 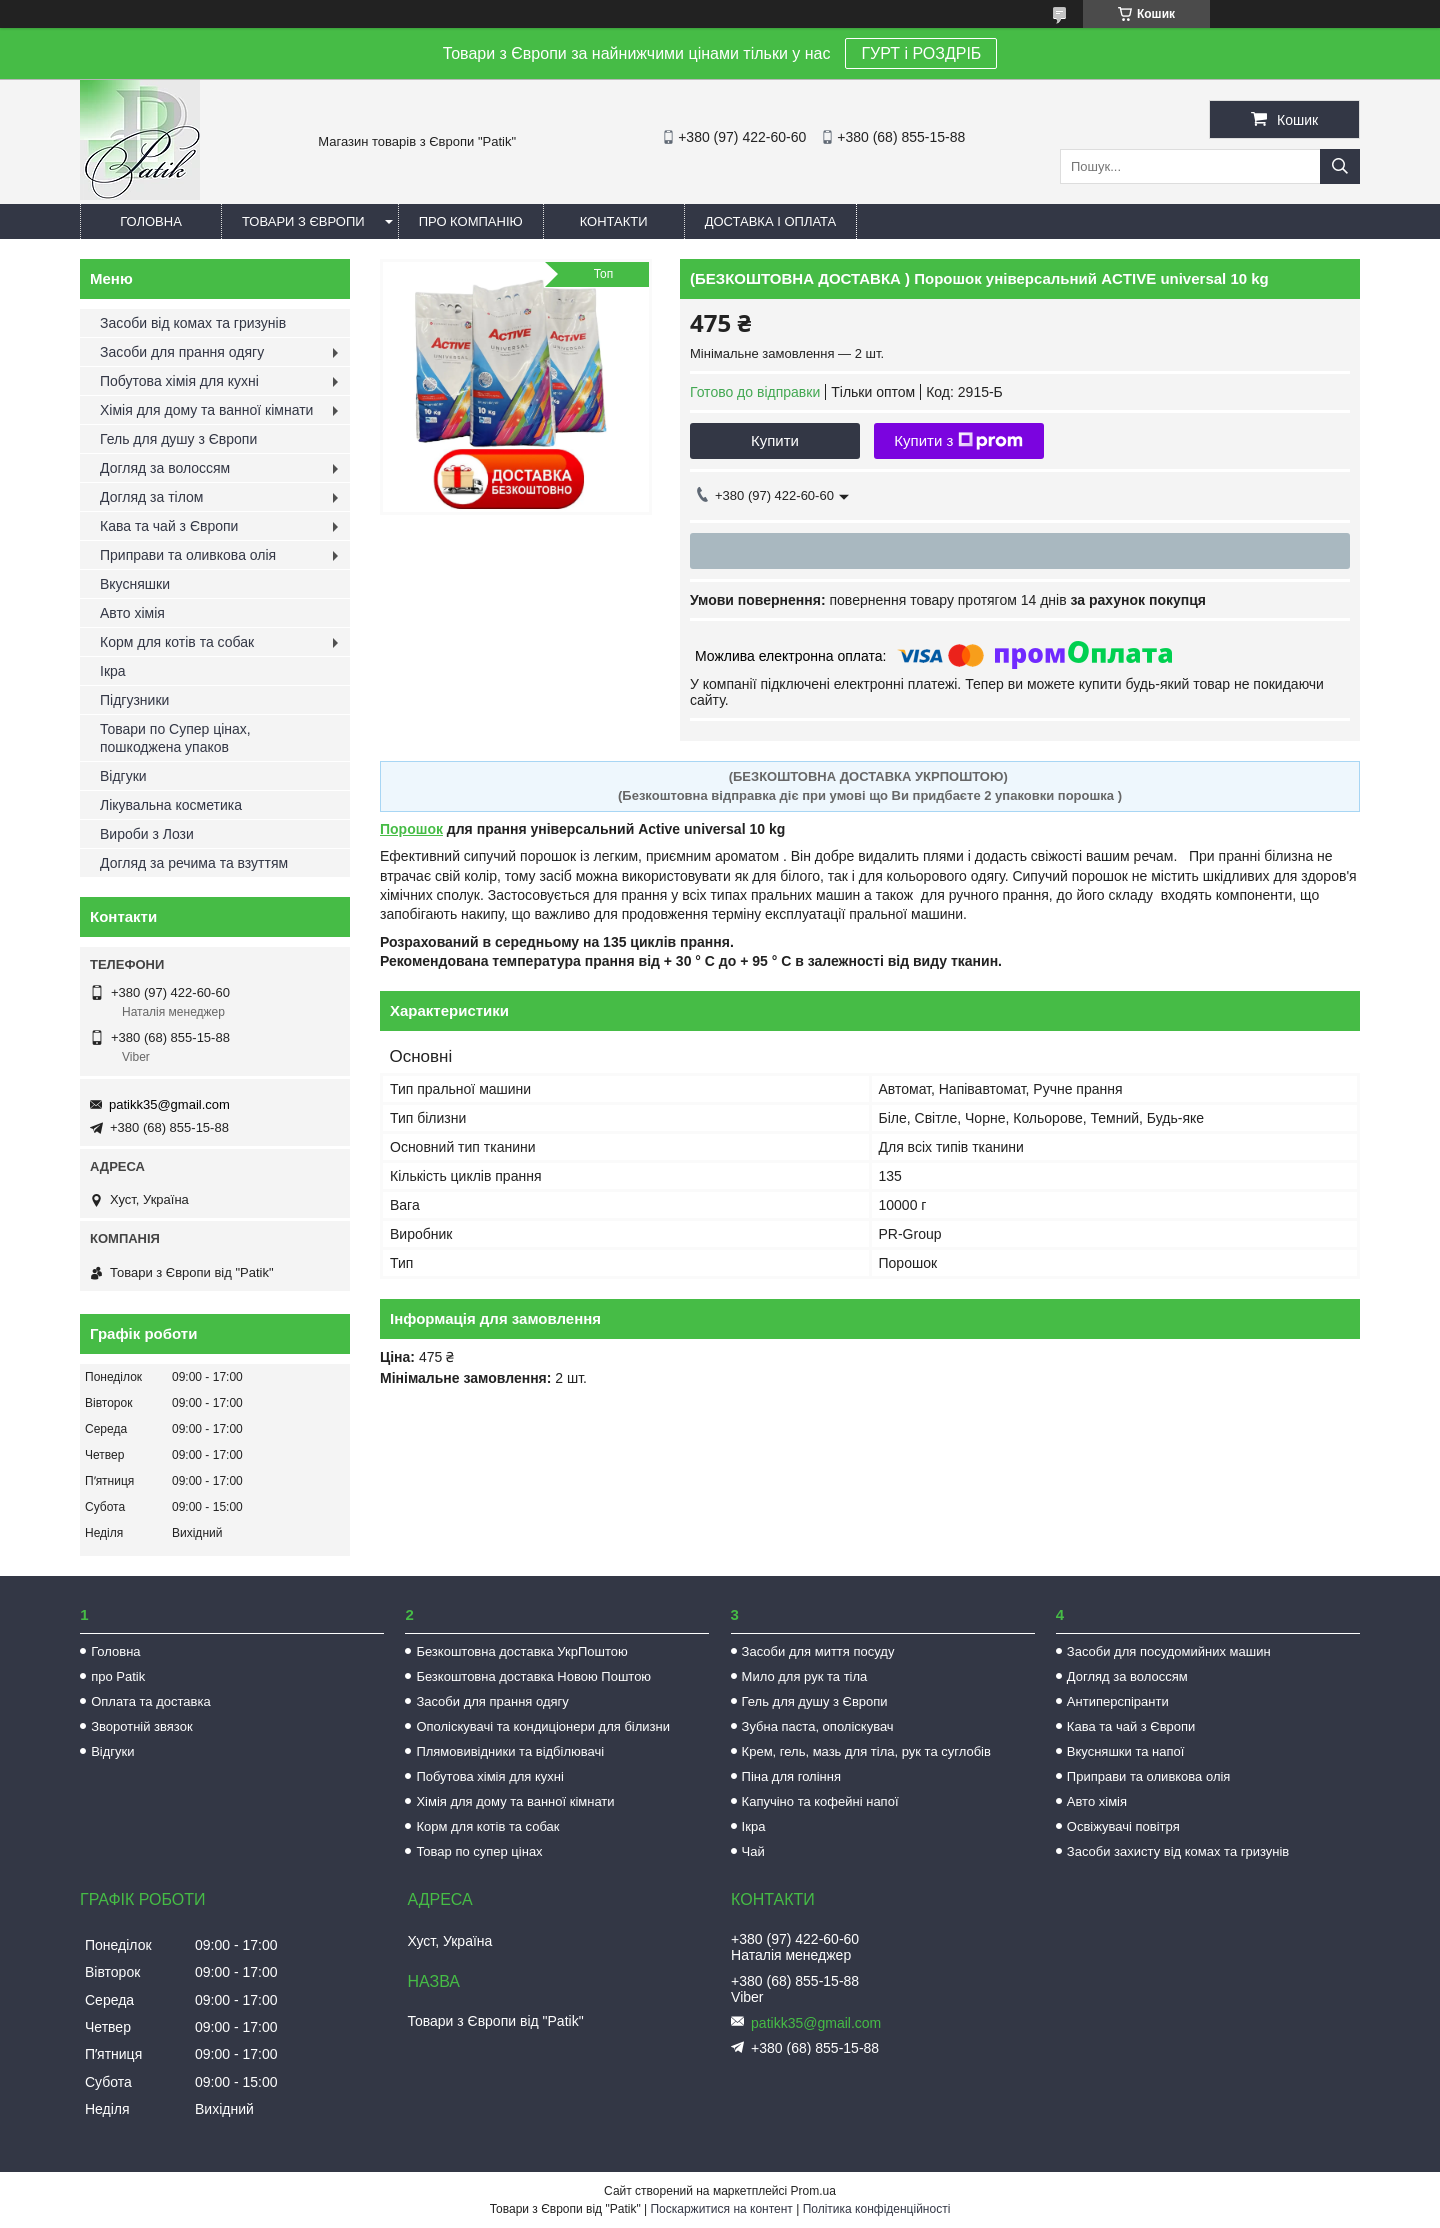 I want to click on Відгуки, so click(x=123, y=776).